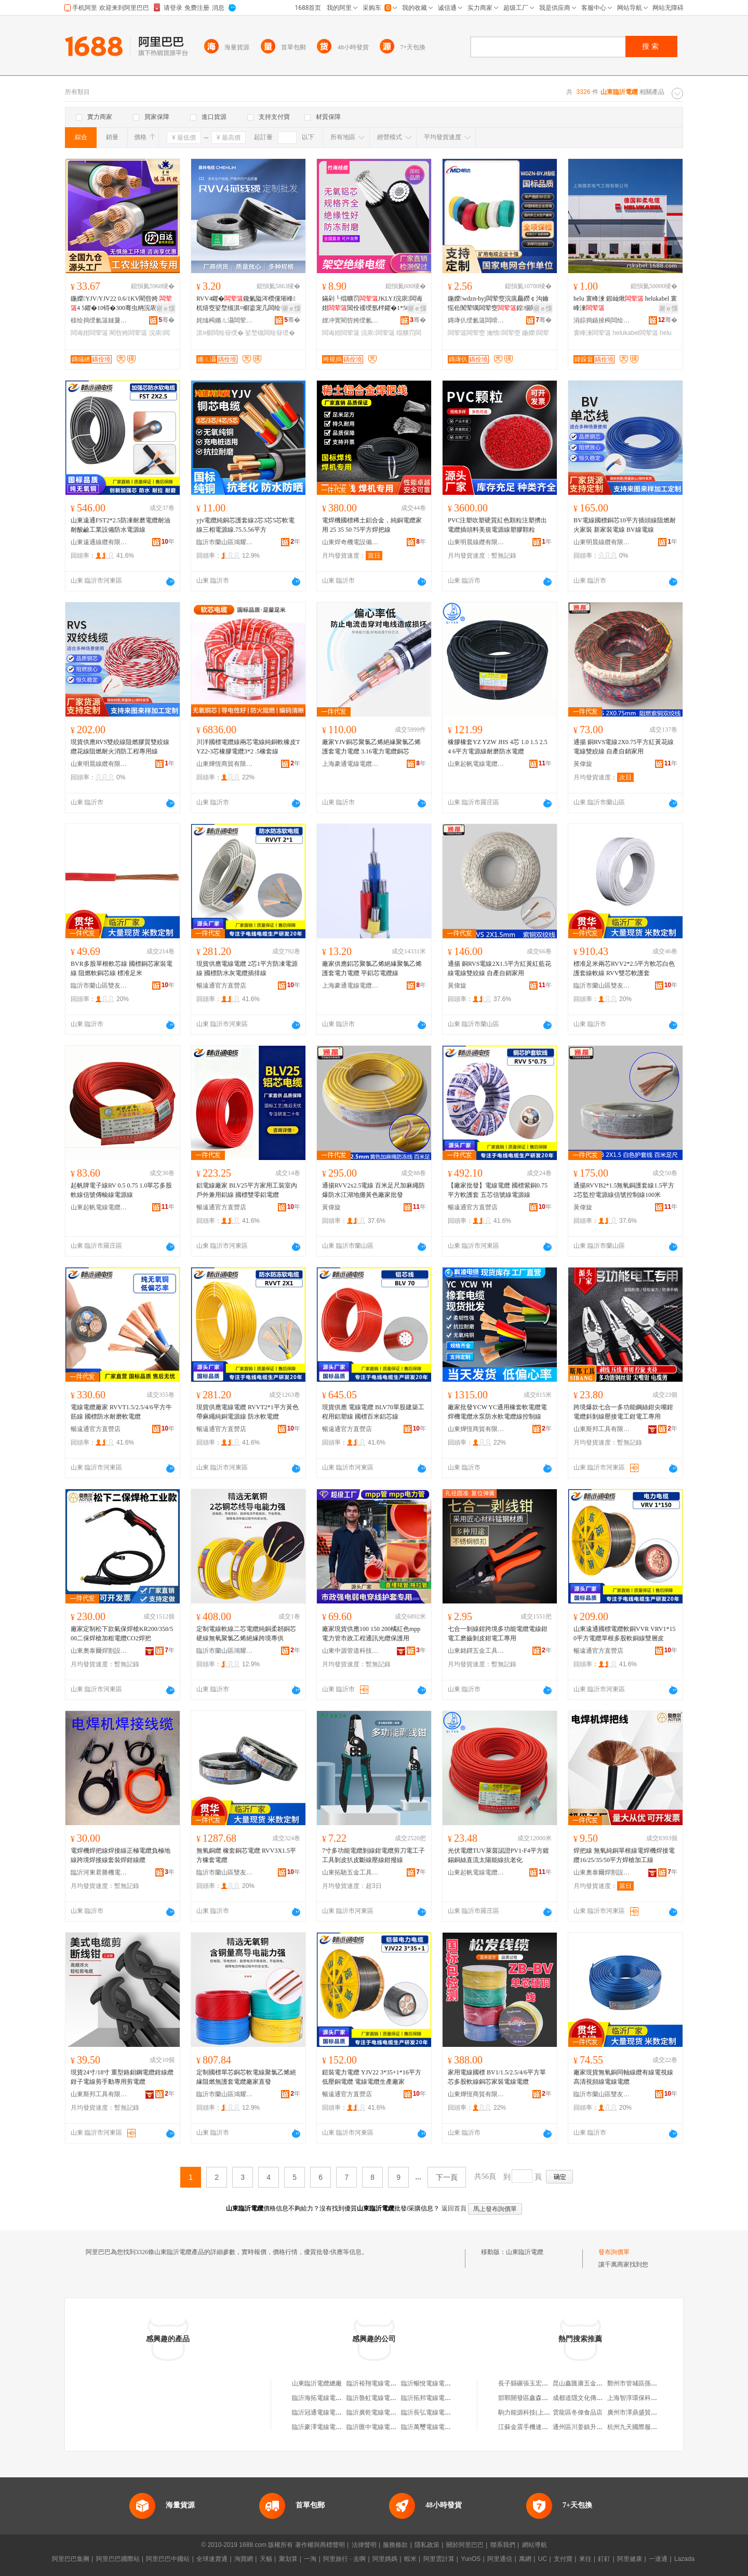  What do you see at coordinates (582, 763) in the screenshot?
I see `黃偉旋` at bounding box center [582, 763].